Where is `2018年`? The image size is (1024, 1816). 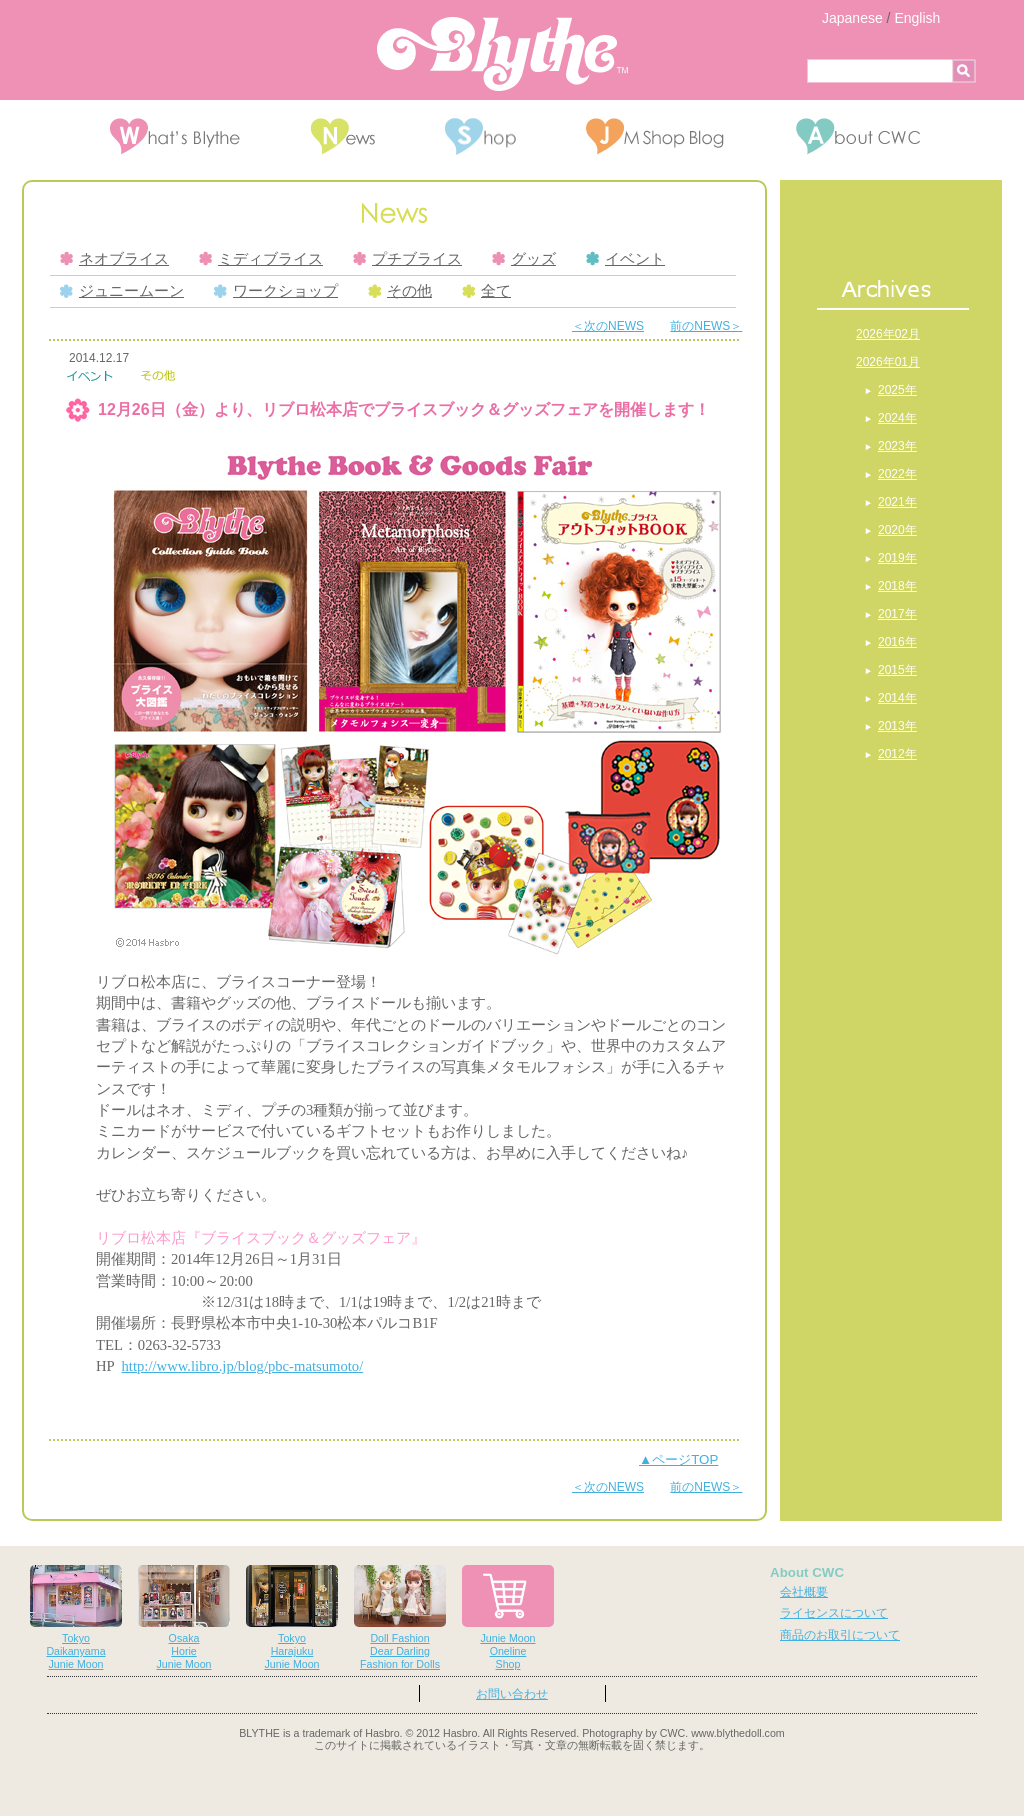 2018年 is located at coordinates (897, 586).